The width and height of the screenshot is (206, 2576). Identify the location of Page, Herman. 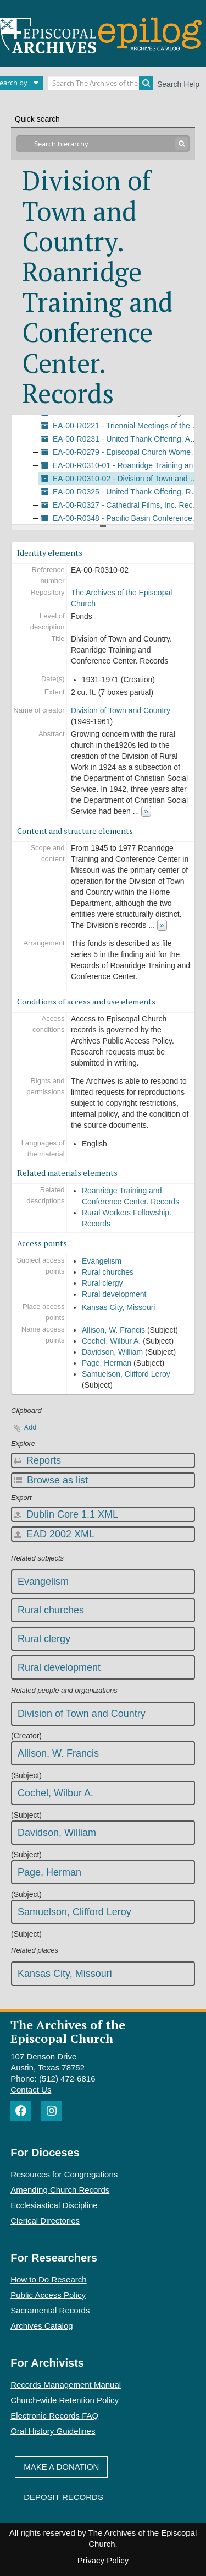
(106, 1362).